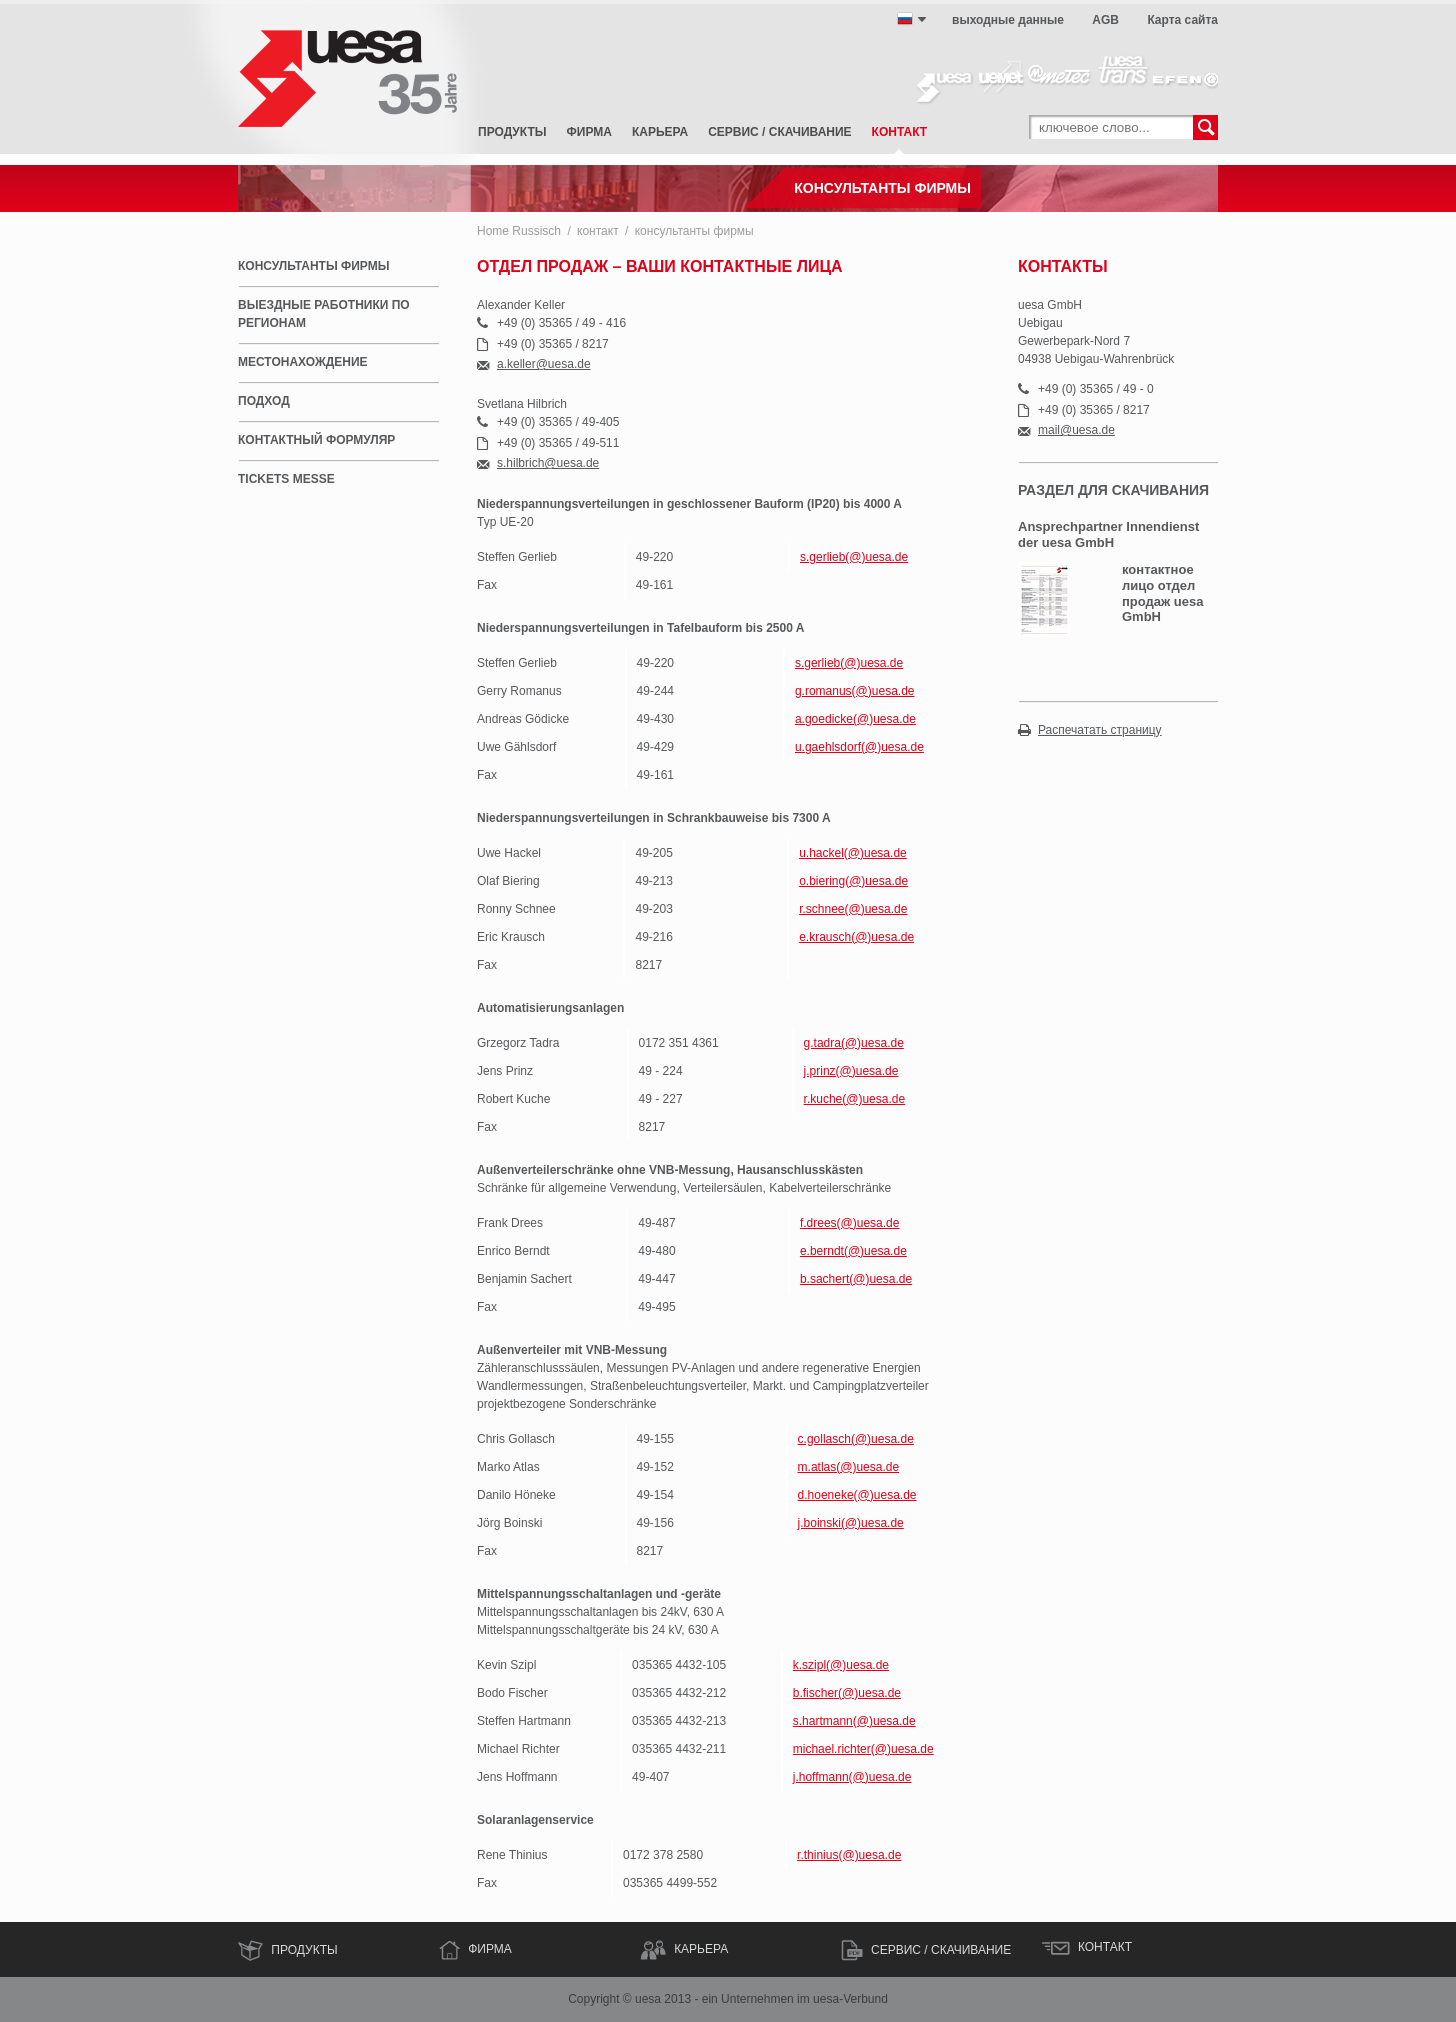 The image size is (1456, 2022). What do you see at coordinates (519, 231) in the screenshot?
I see `Home Russisch` at bounding box center [519, 231].